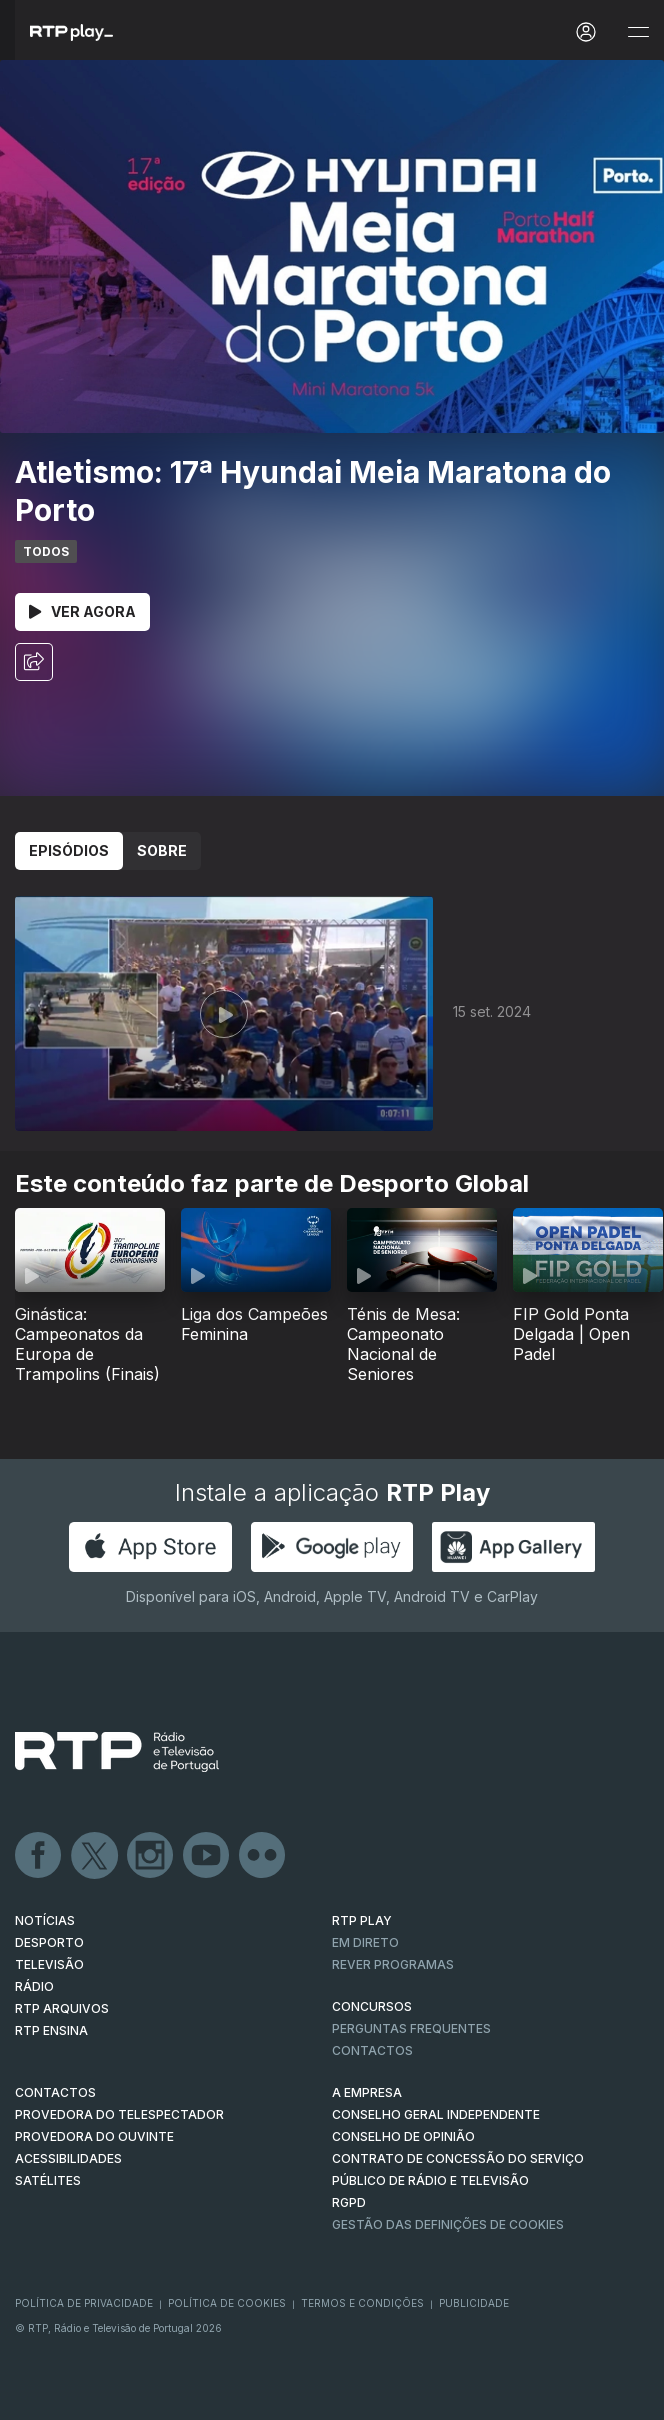  What do you see at coordinates (365, 1942) in the screenshot?
I see `EM DIRETO` at bounding box center [365, 1942].